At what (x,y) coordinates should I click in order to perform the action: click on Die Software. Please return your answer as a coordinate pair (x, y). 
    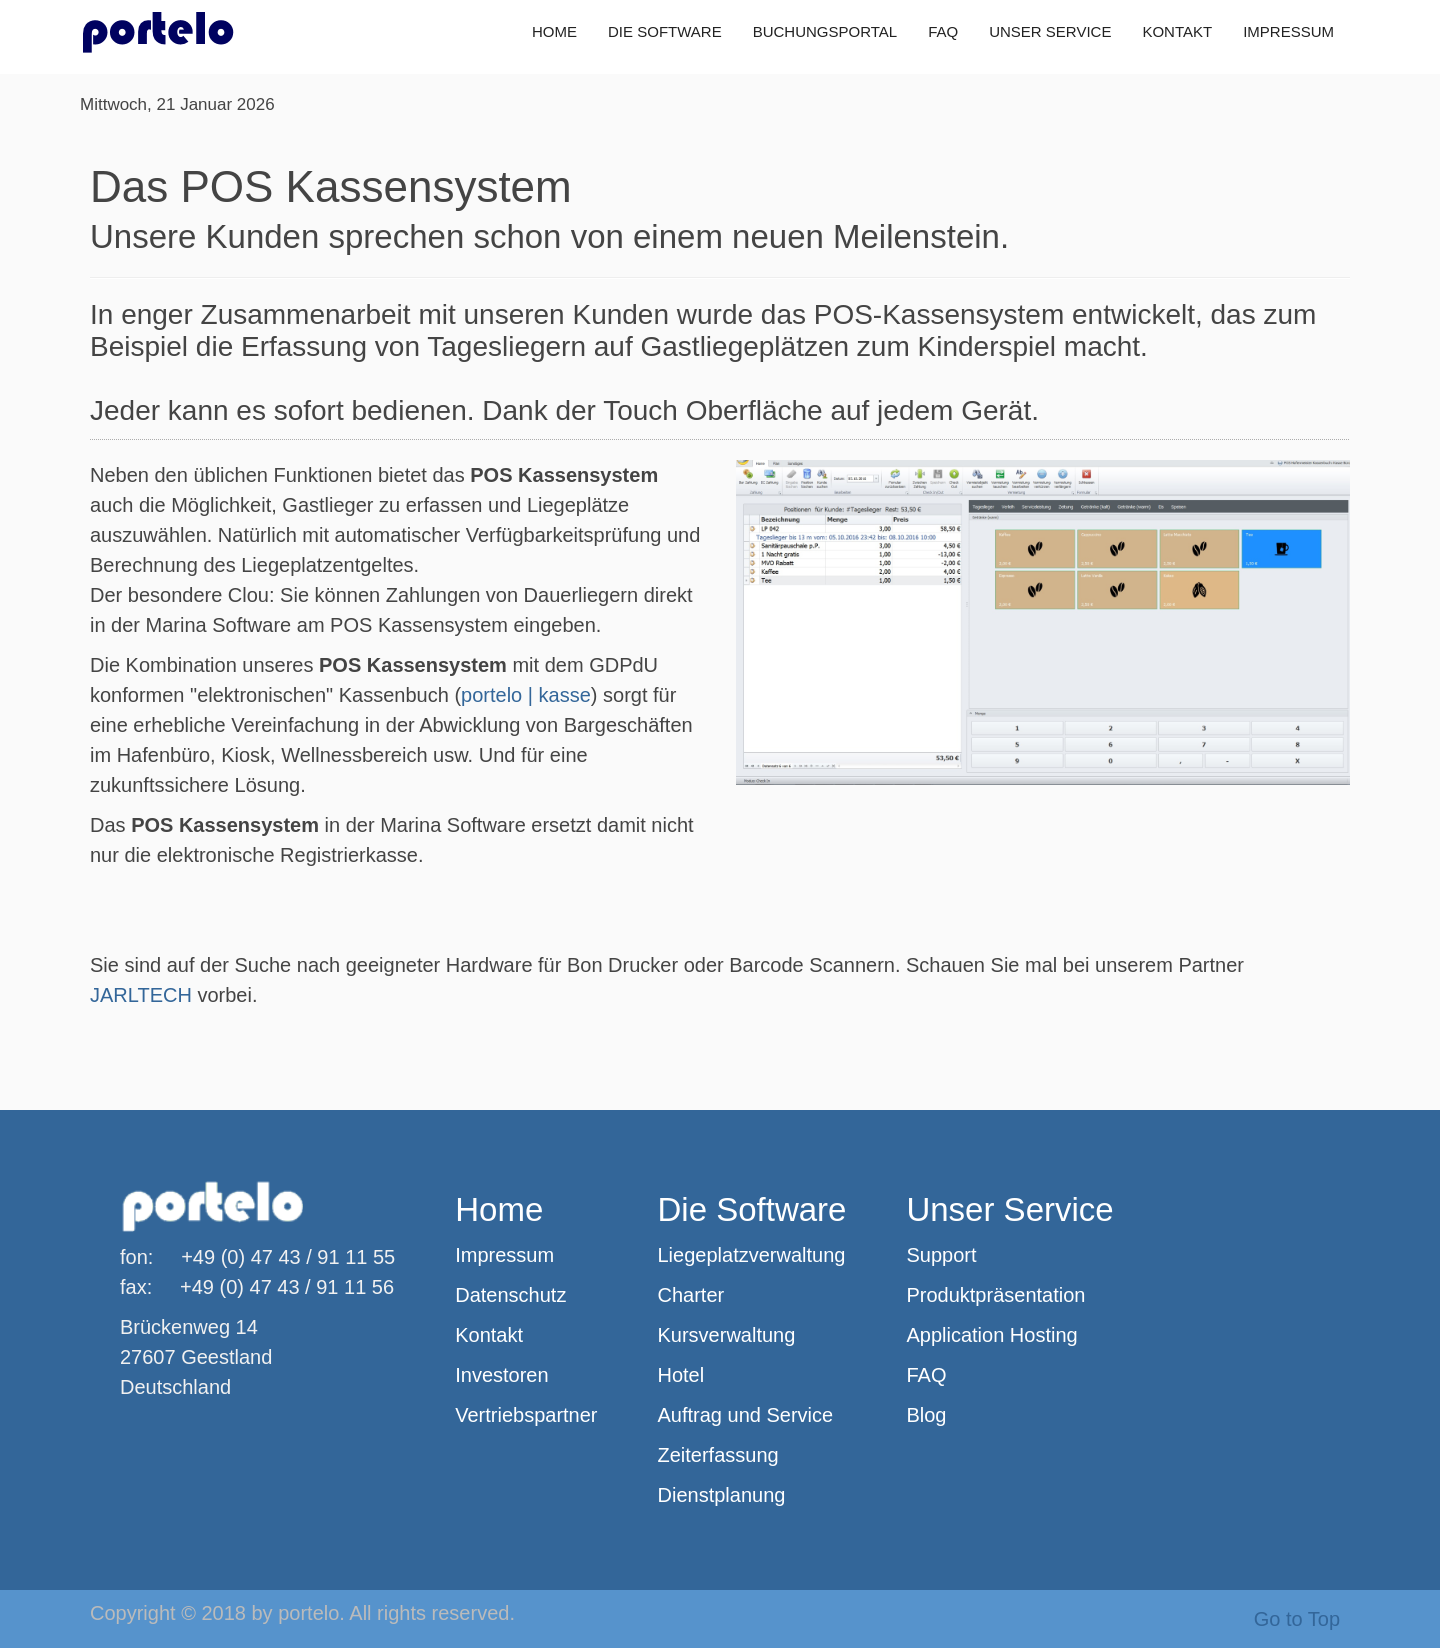
    Looking at the image, I should click on (752, 1209).